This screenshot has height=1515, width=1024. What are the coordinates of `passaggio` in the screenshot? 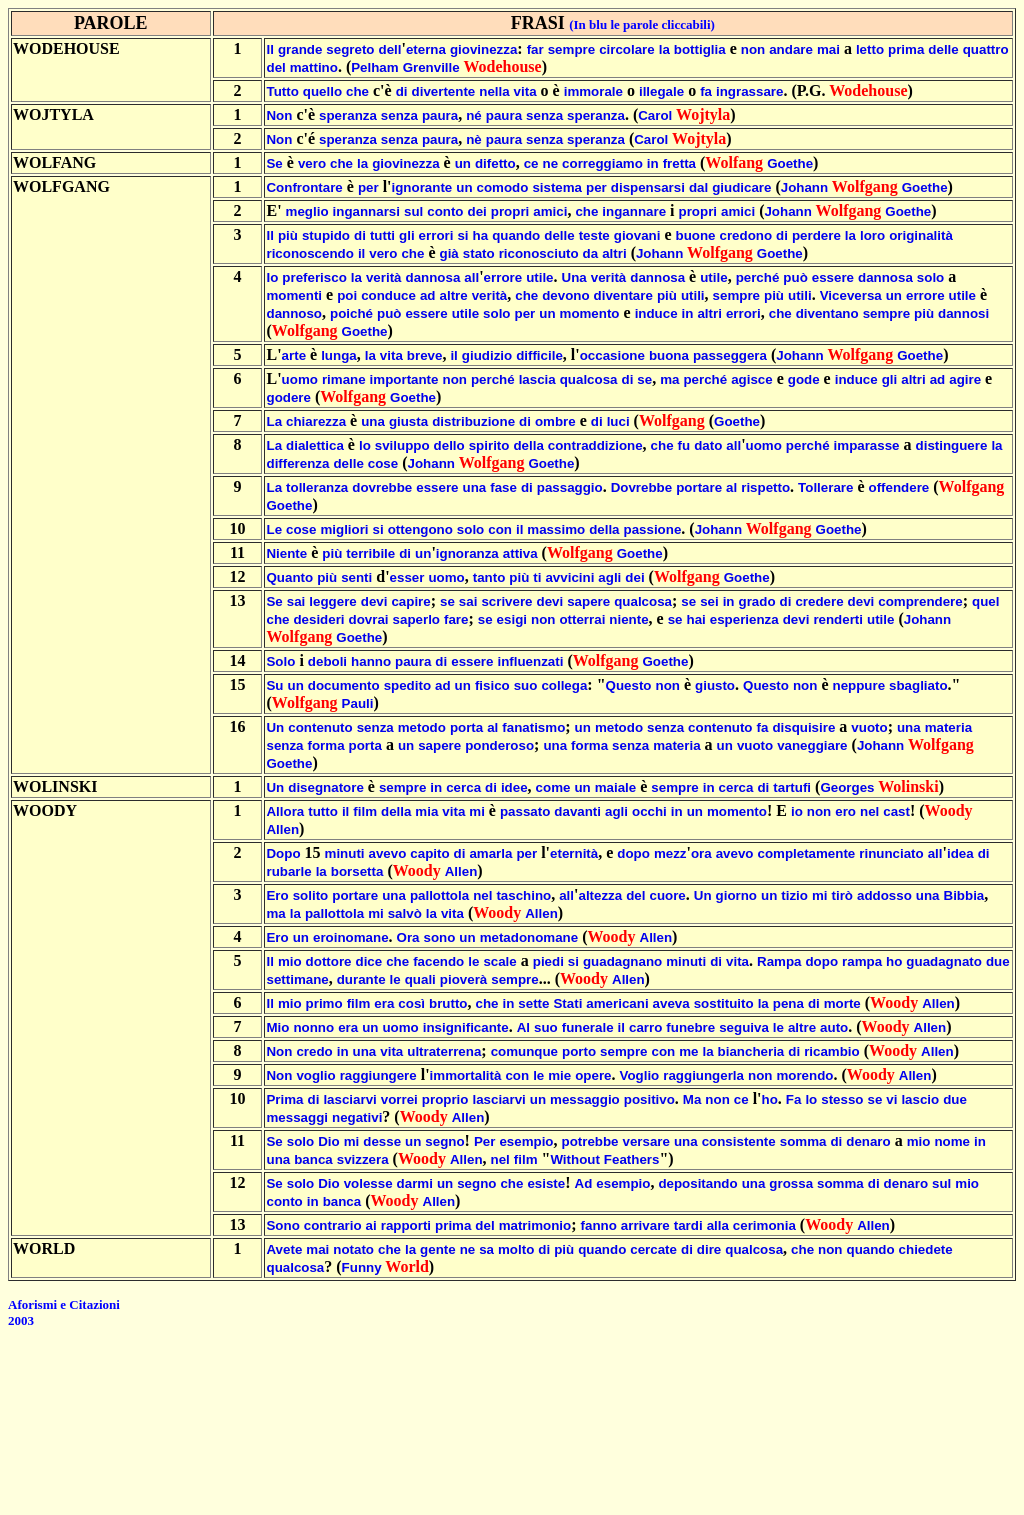 It's located at (570, 487).